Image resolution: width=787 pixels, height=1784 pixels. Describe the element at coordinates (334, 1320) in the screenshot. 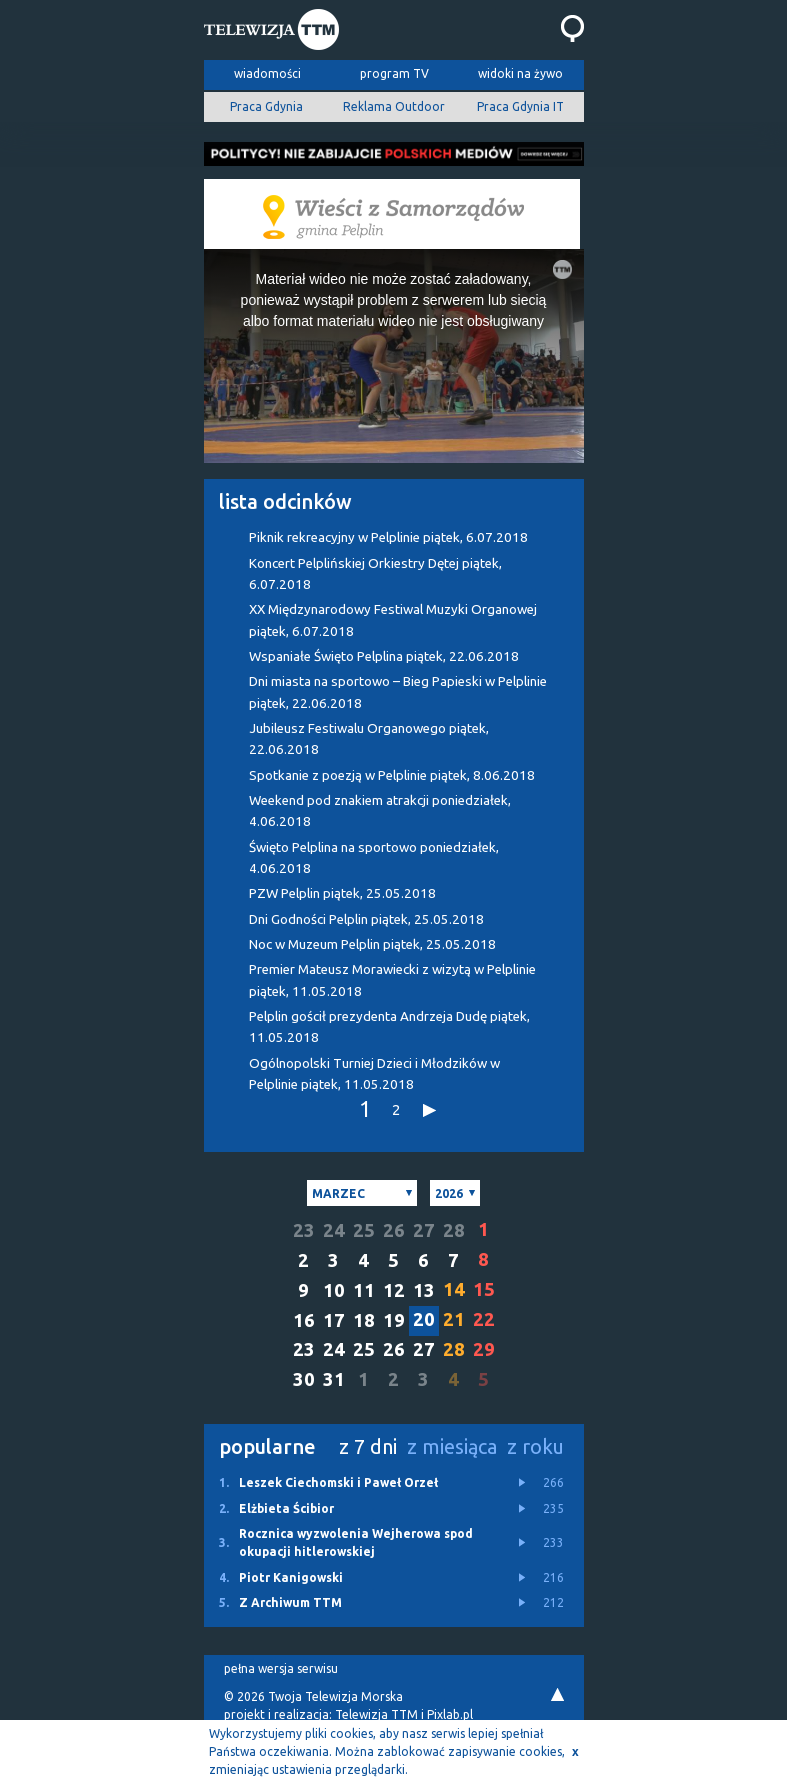

I see `17` at that location.